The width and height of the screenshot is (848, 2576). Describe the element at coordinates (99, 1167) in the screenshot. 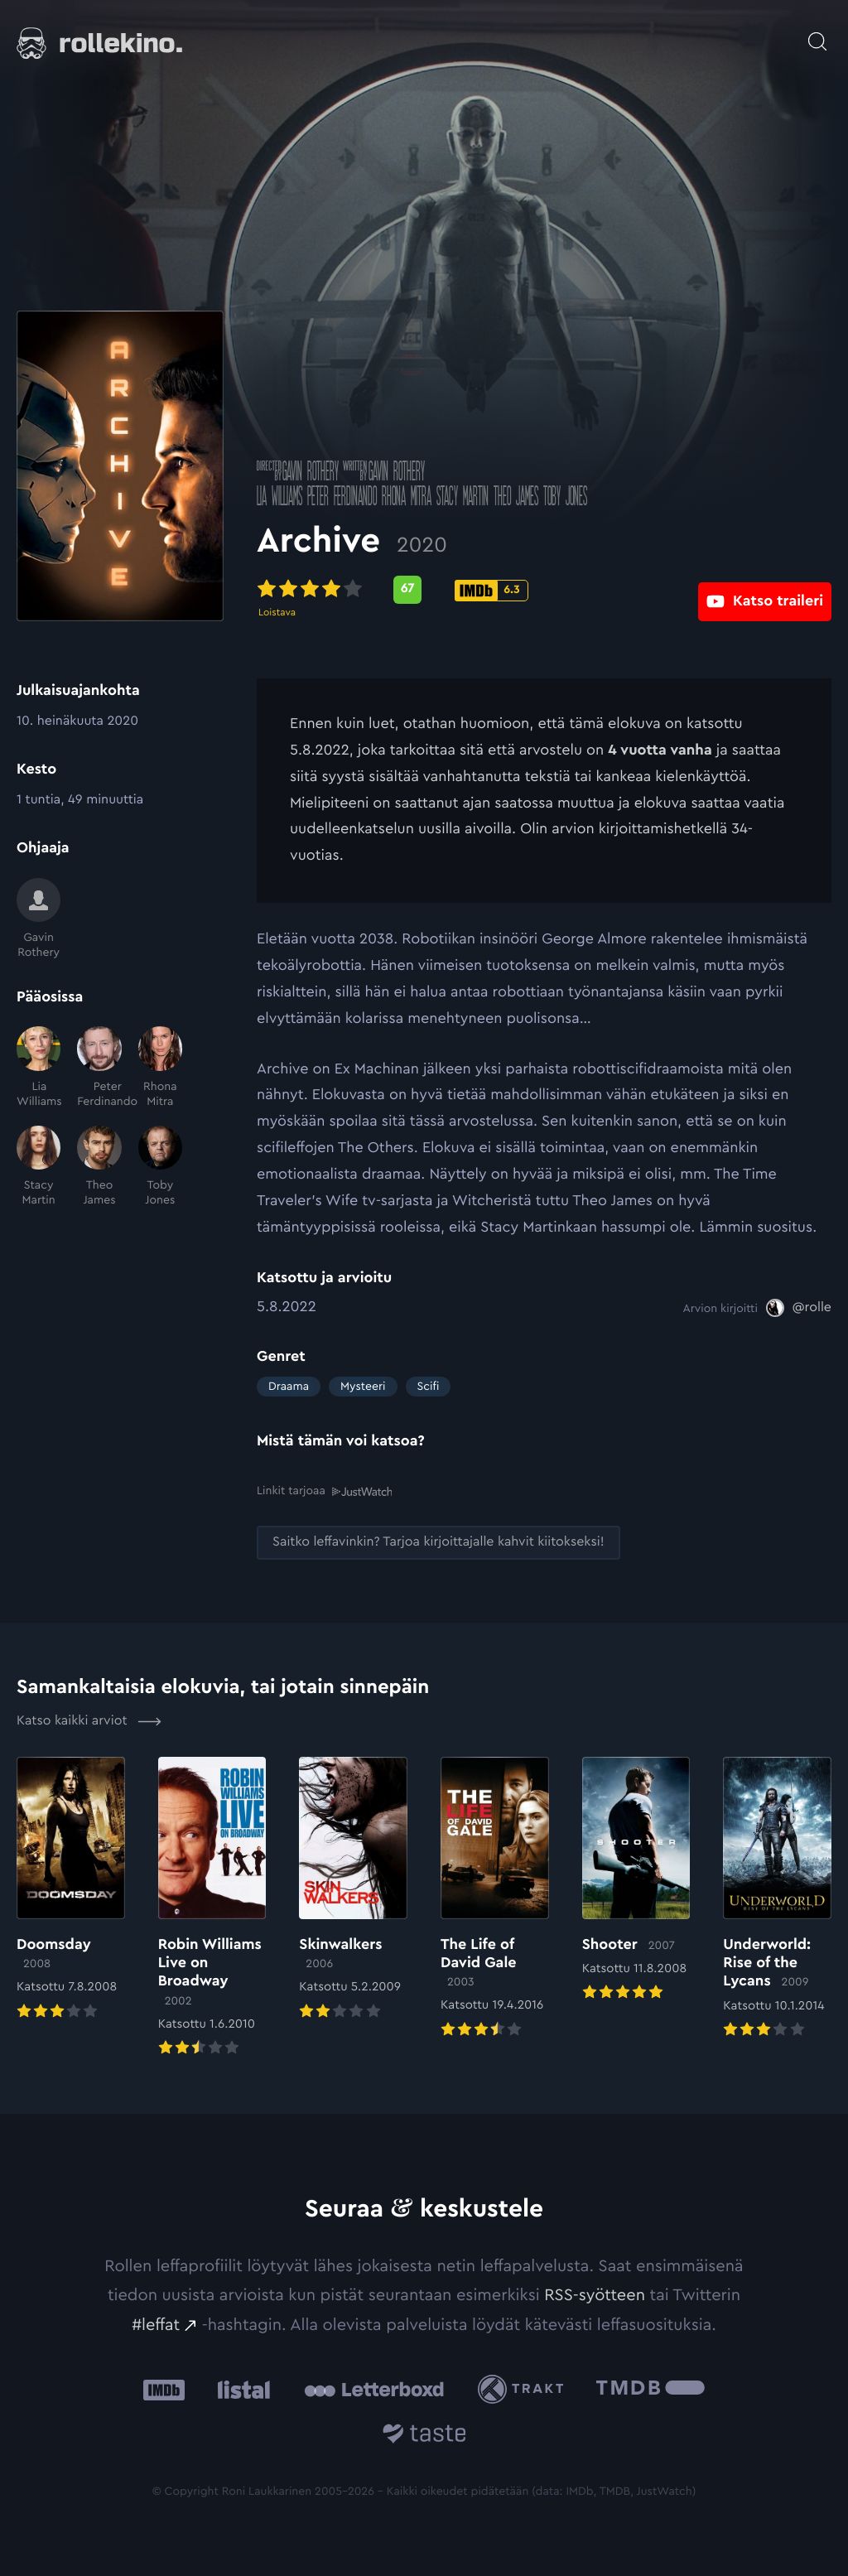

I see `[Theo James]` at that location.